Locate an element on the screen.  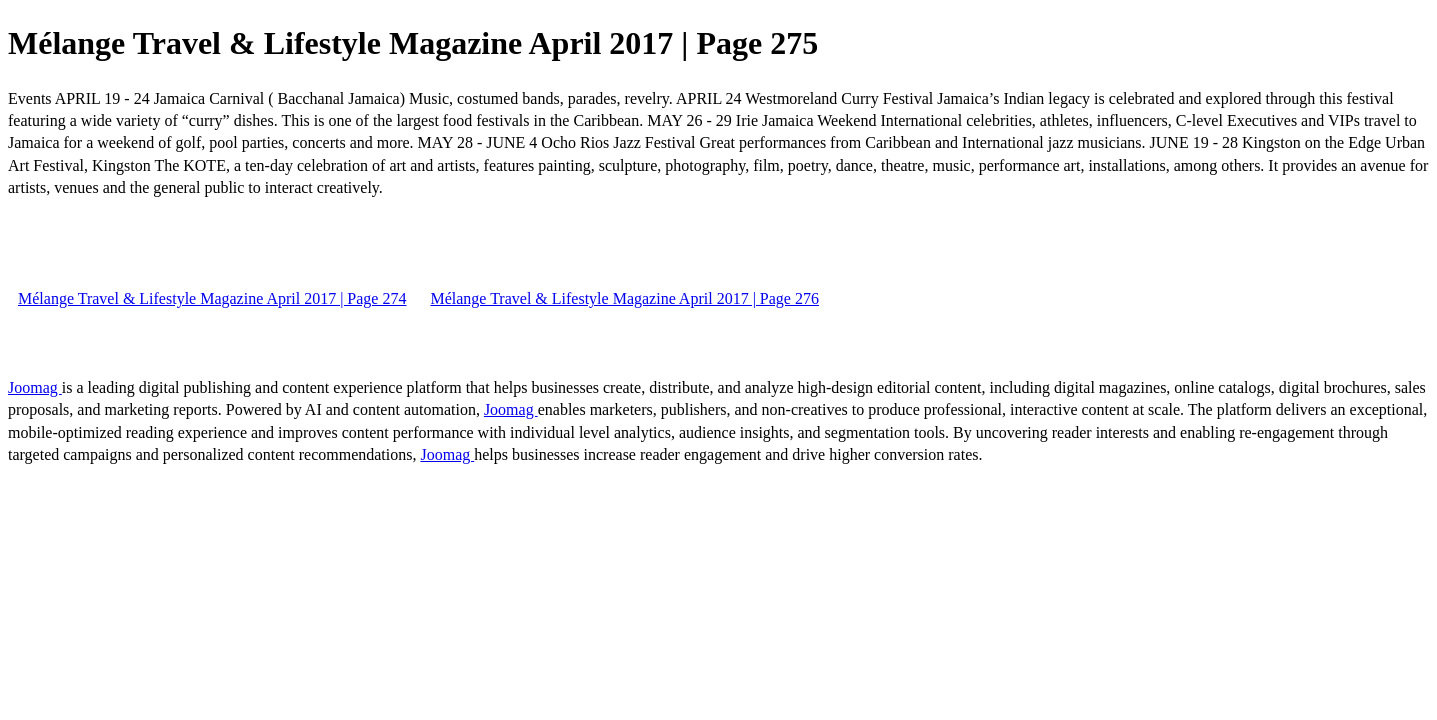
Joomag is located at coordinates (35, 387).